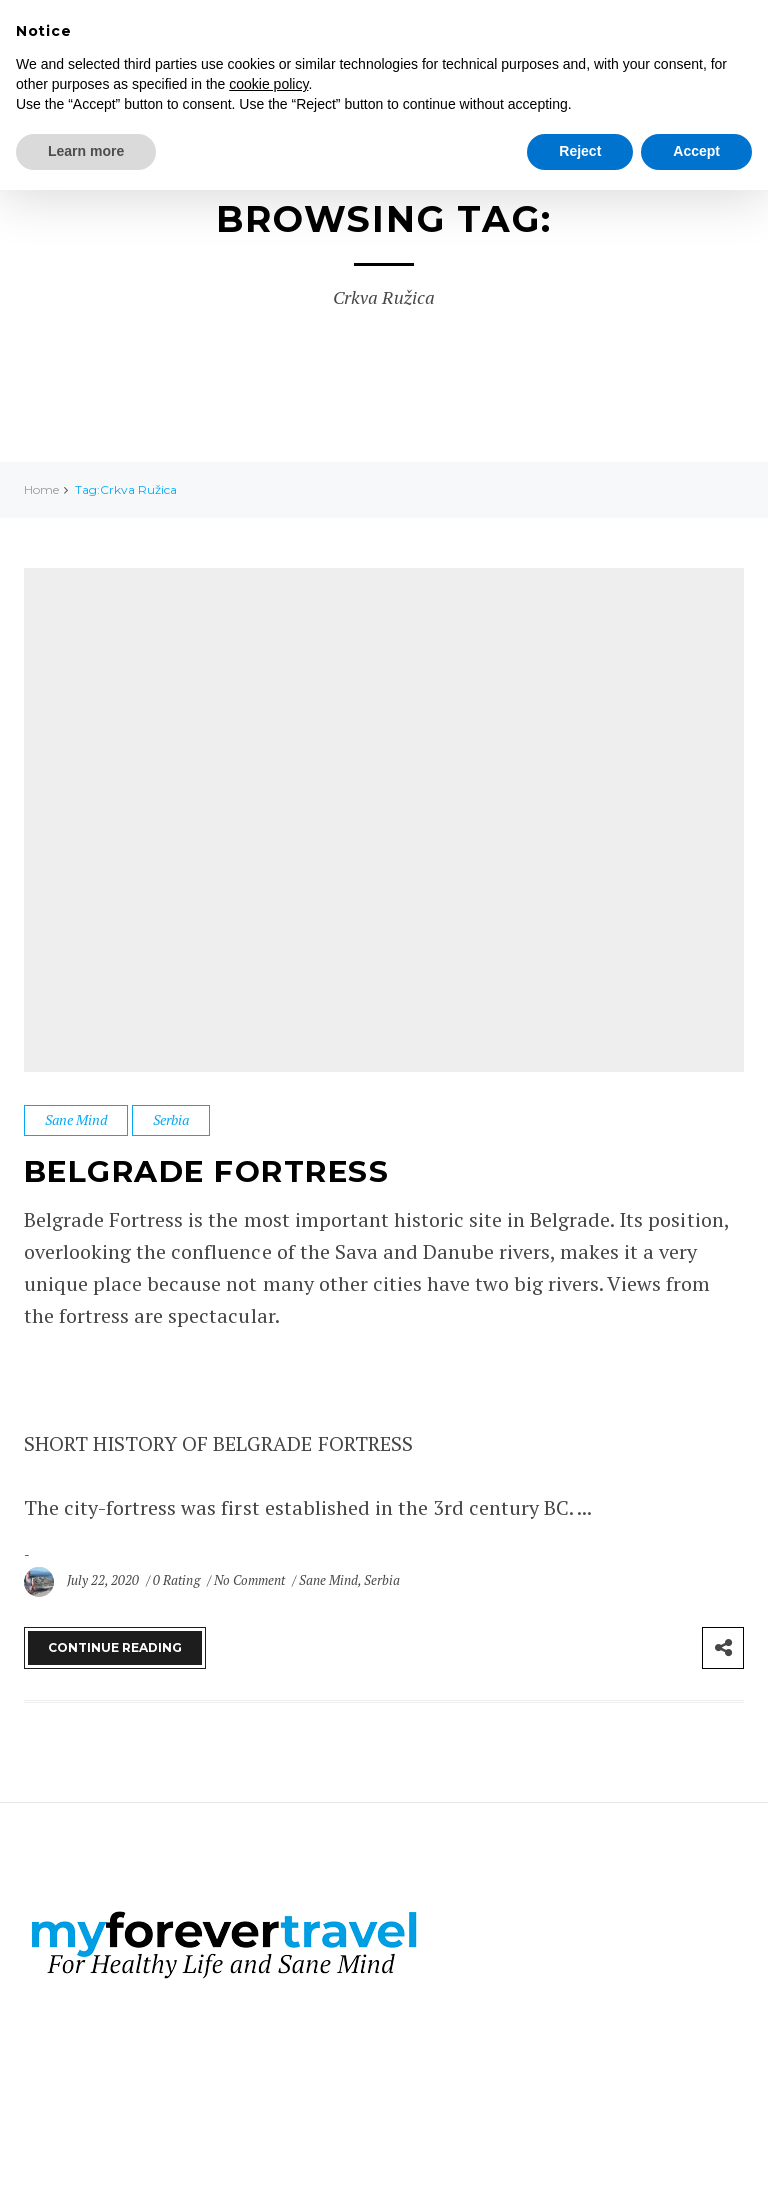  What do you see at coordinates (115, 1646) in the screenshot?
I see `Continue Reading` at bounding box center [115, 1646].